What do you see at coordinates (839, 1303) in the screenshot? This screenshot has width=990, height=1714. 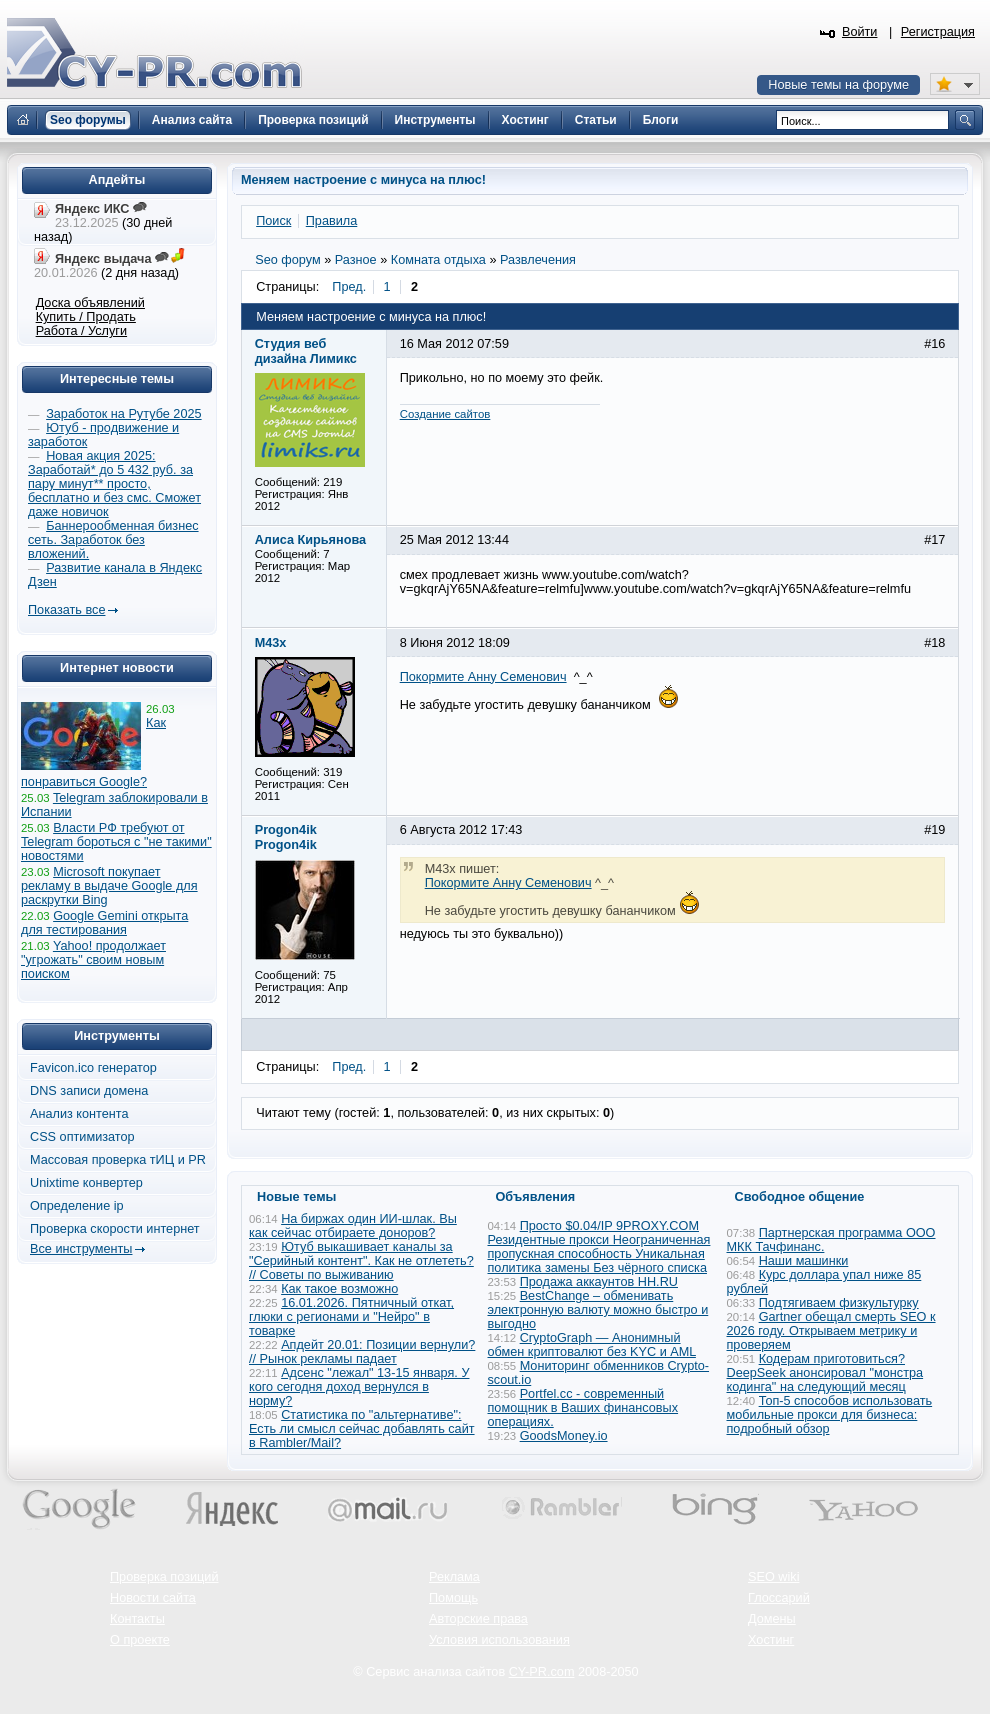 I see `Подтягиваем физкультурку` at bounding box center [839, 1303].